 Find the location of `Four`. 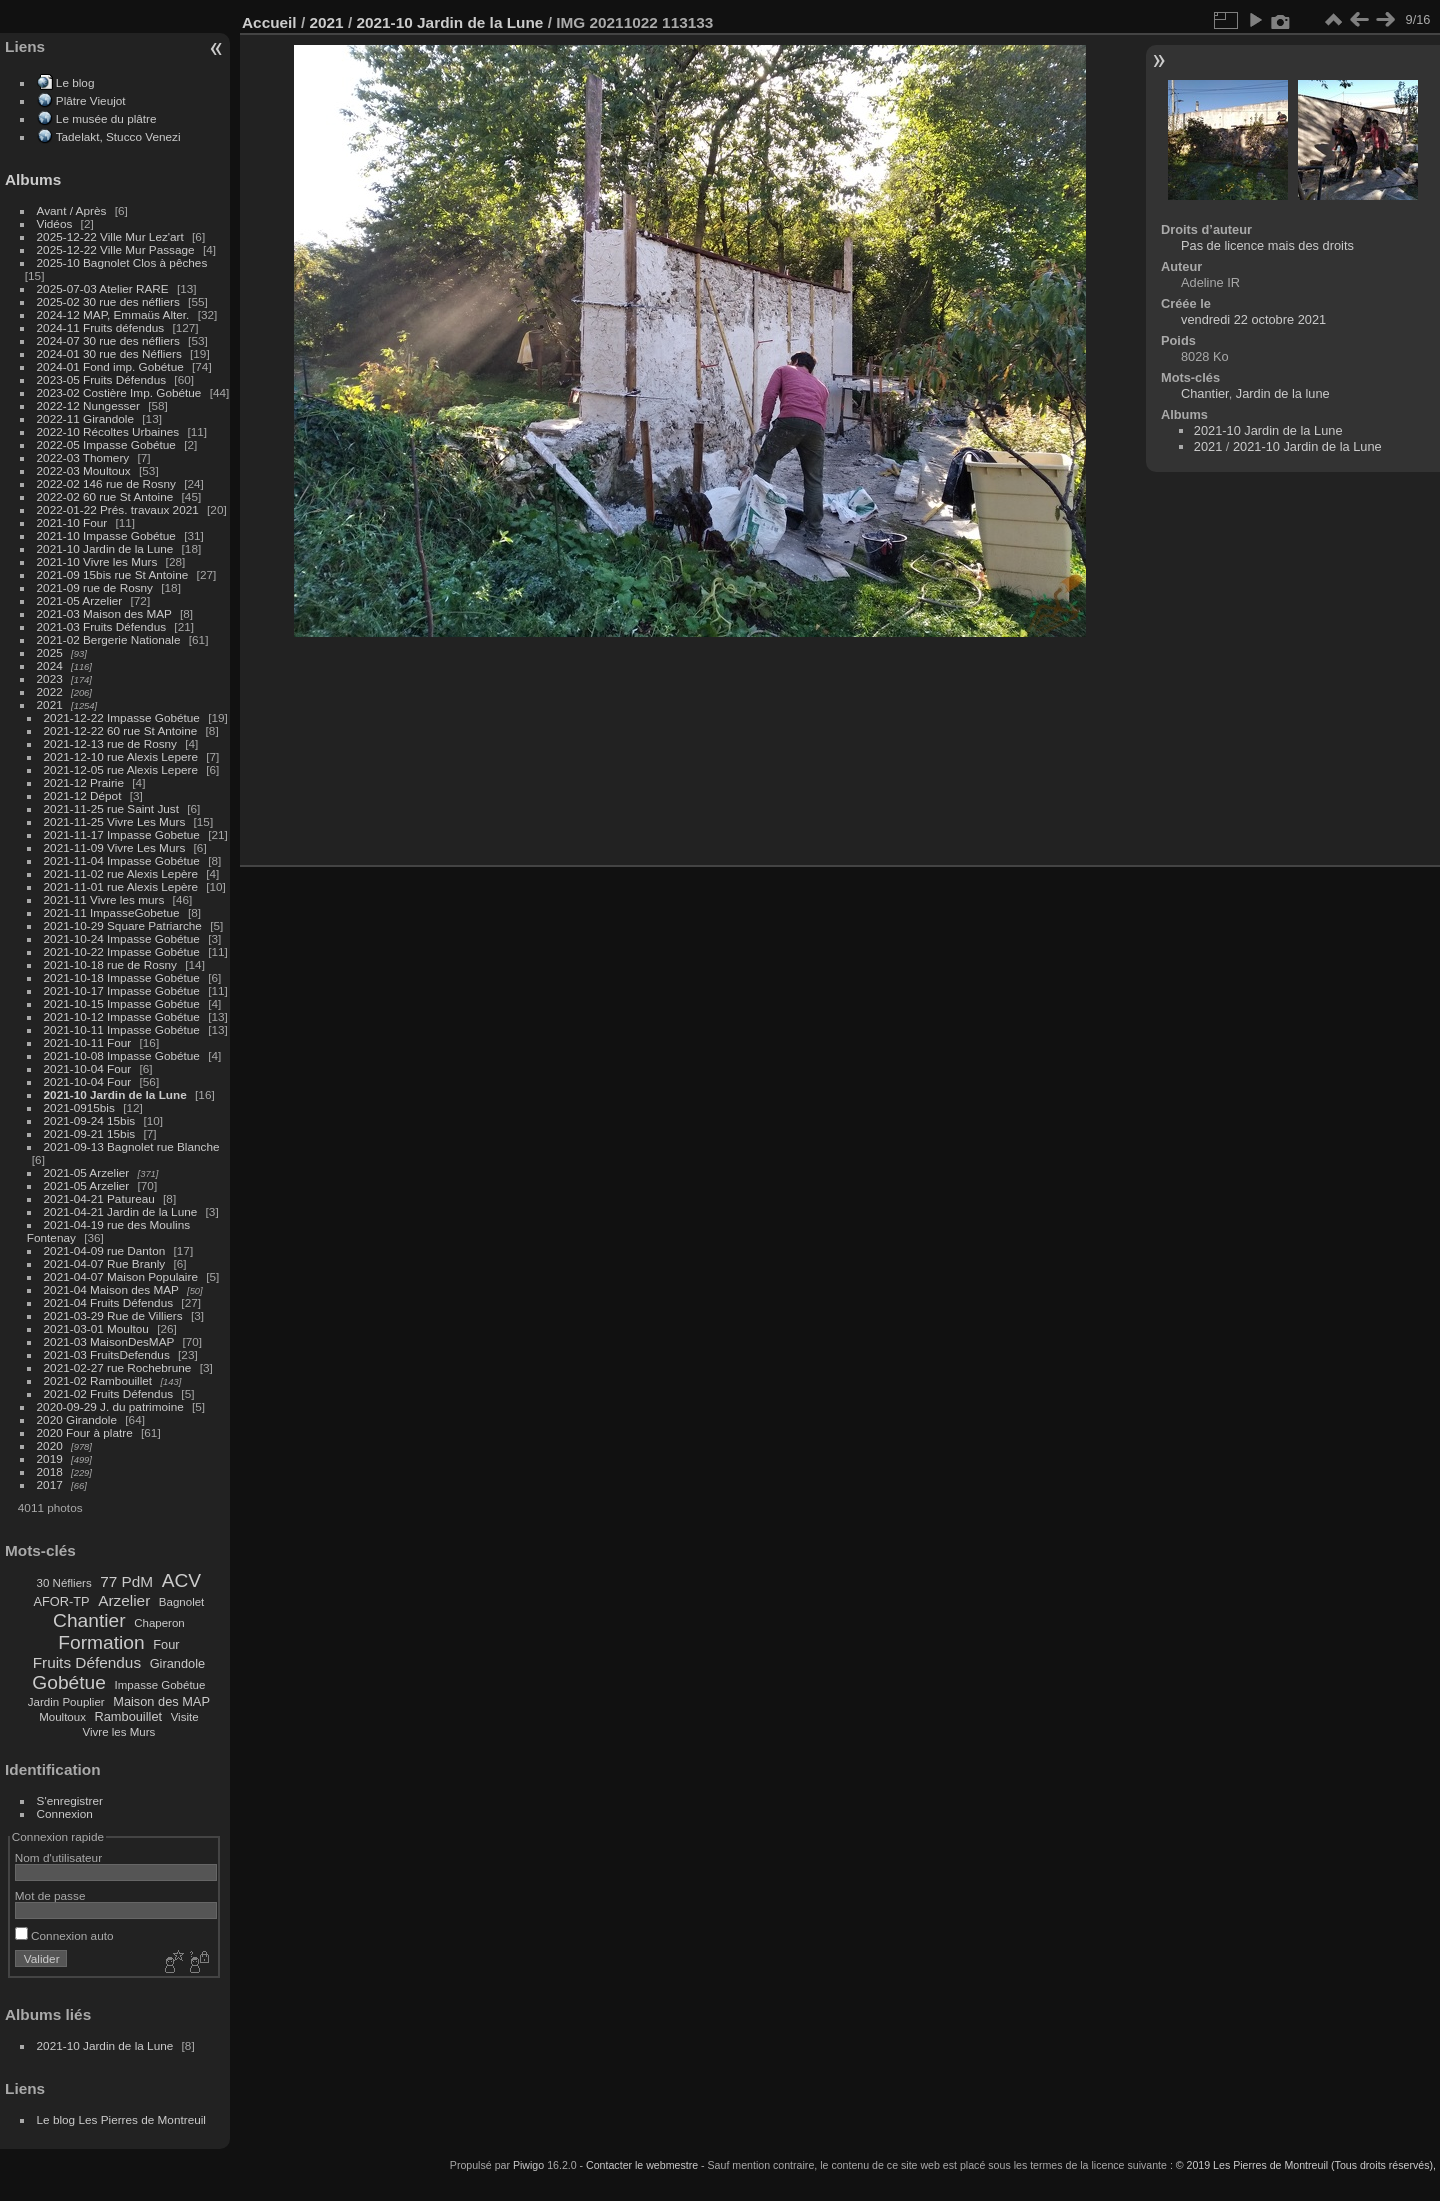

Four is located at coordinates (166, 1644).